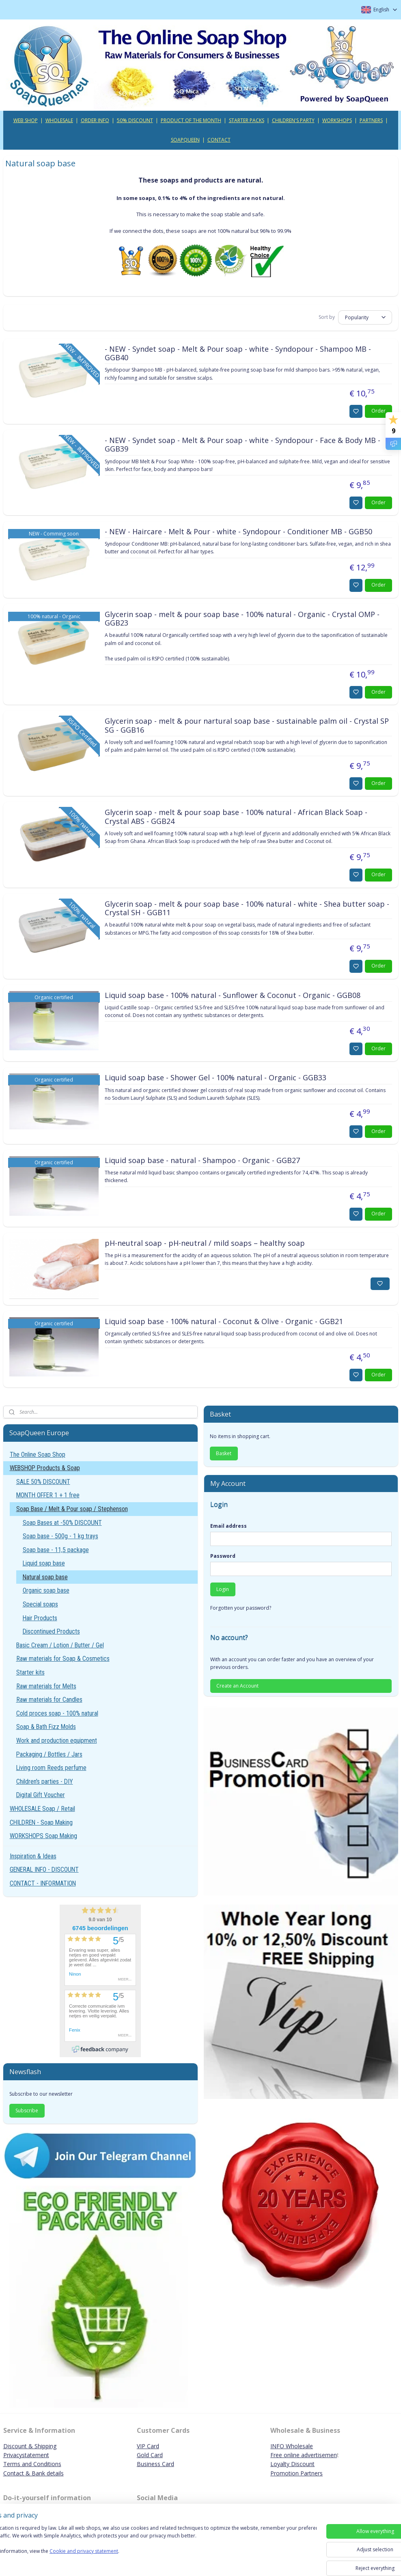  I want to click on ORDER INFO, so click(95, 120).